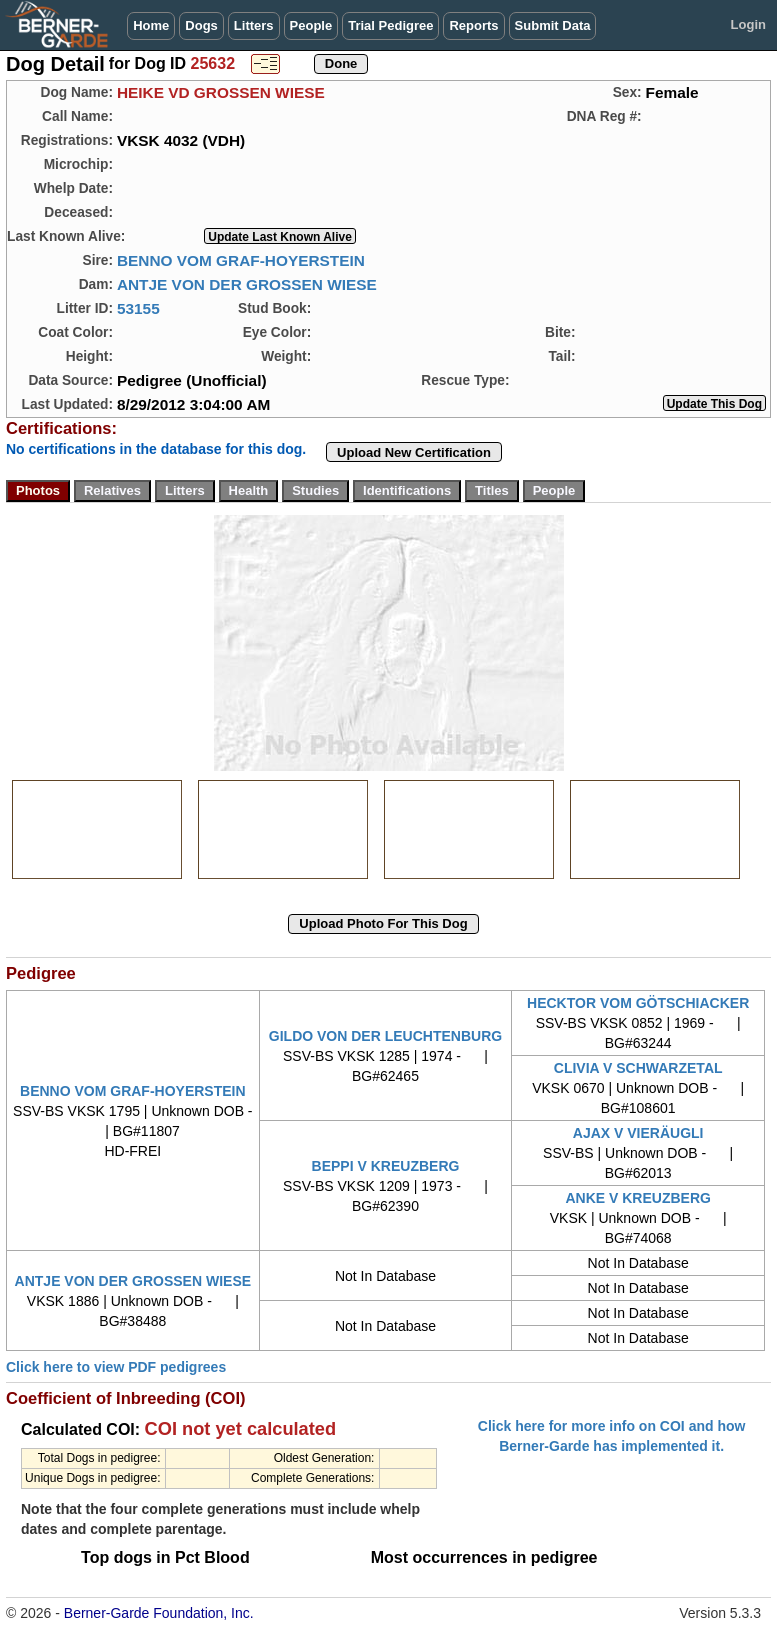 The width and height of the screenshot is (777, 1639). What do you see at coordinates (385, 1036) in the screenshot?
I see `GILDO VON DER LEUCHTENBURG` at bounding box center [385, 1036].